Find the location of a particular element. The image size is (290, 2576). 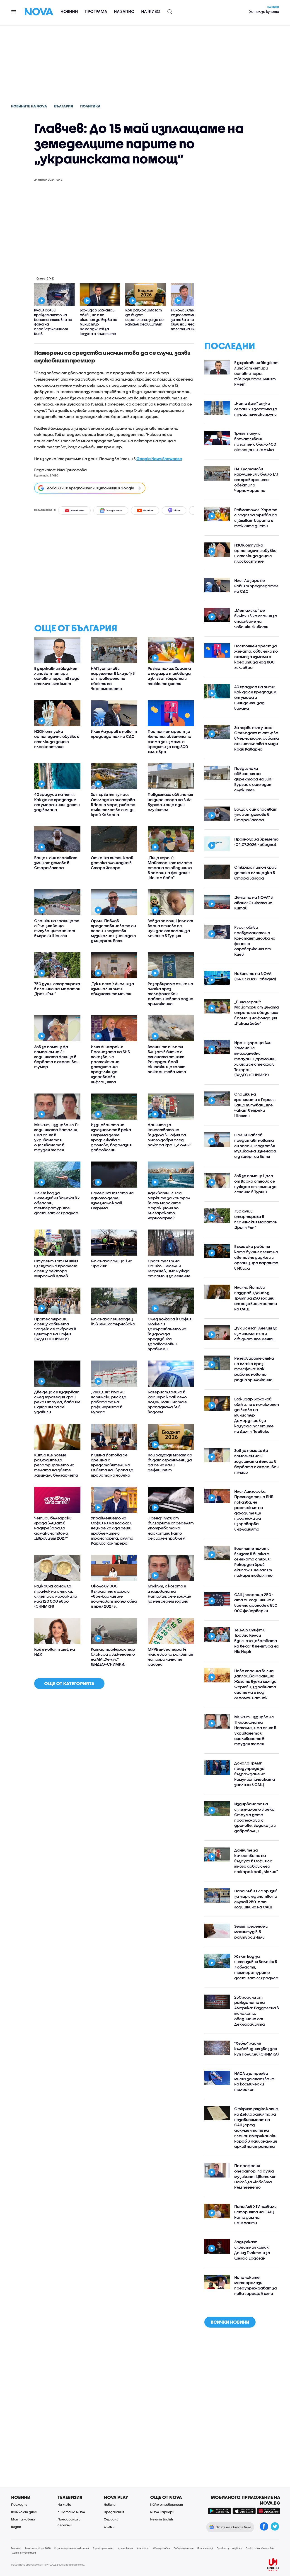

Филми is located at coordinates (109, 2527).